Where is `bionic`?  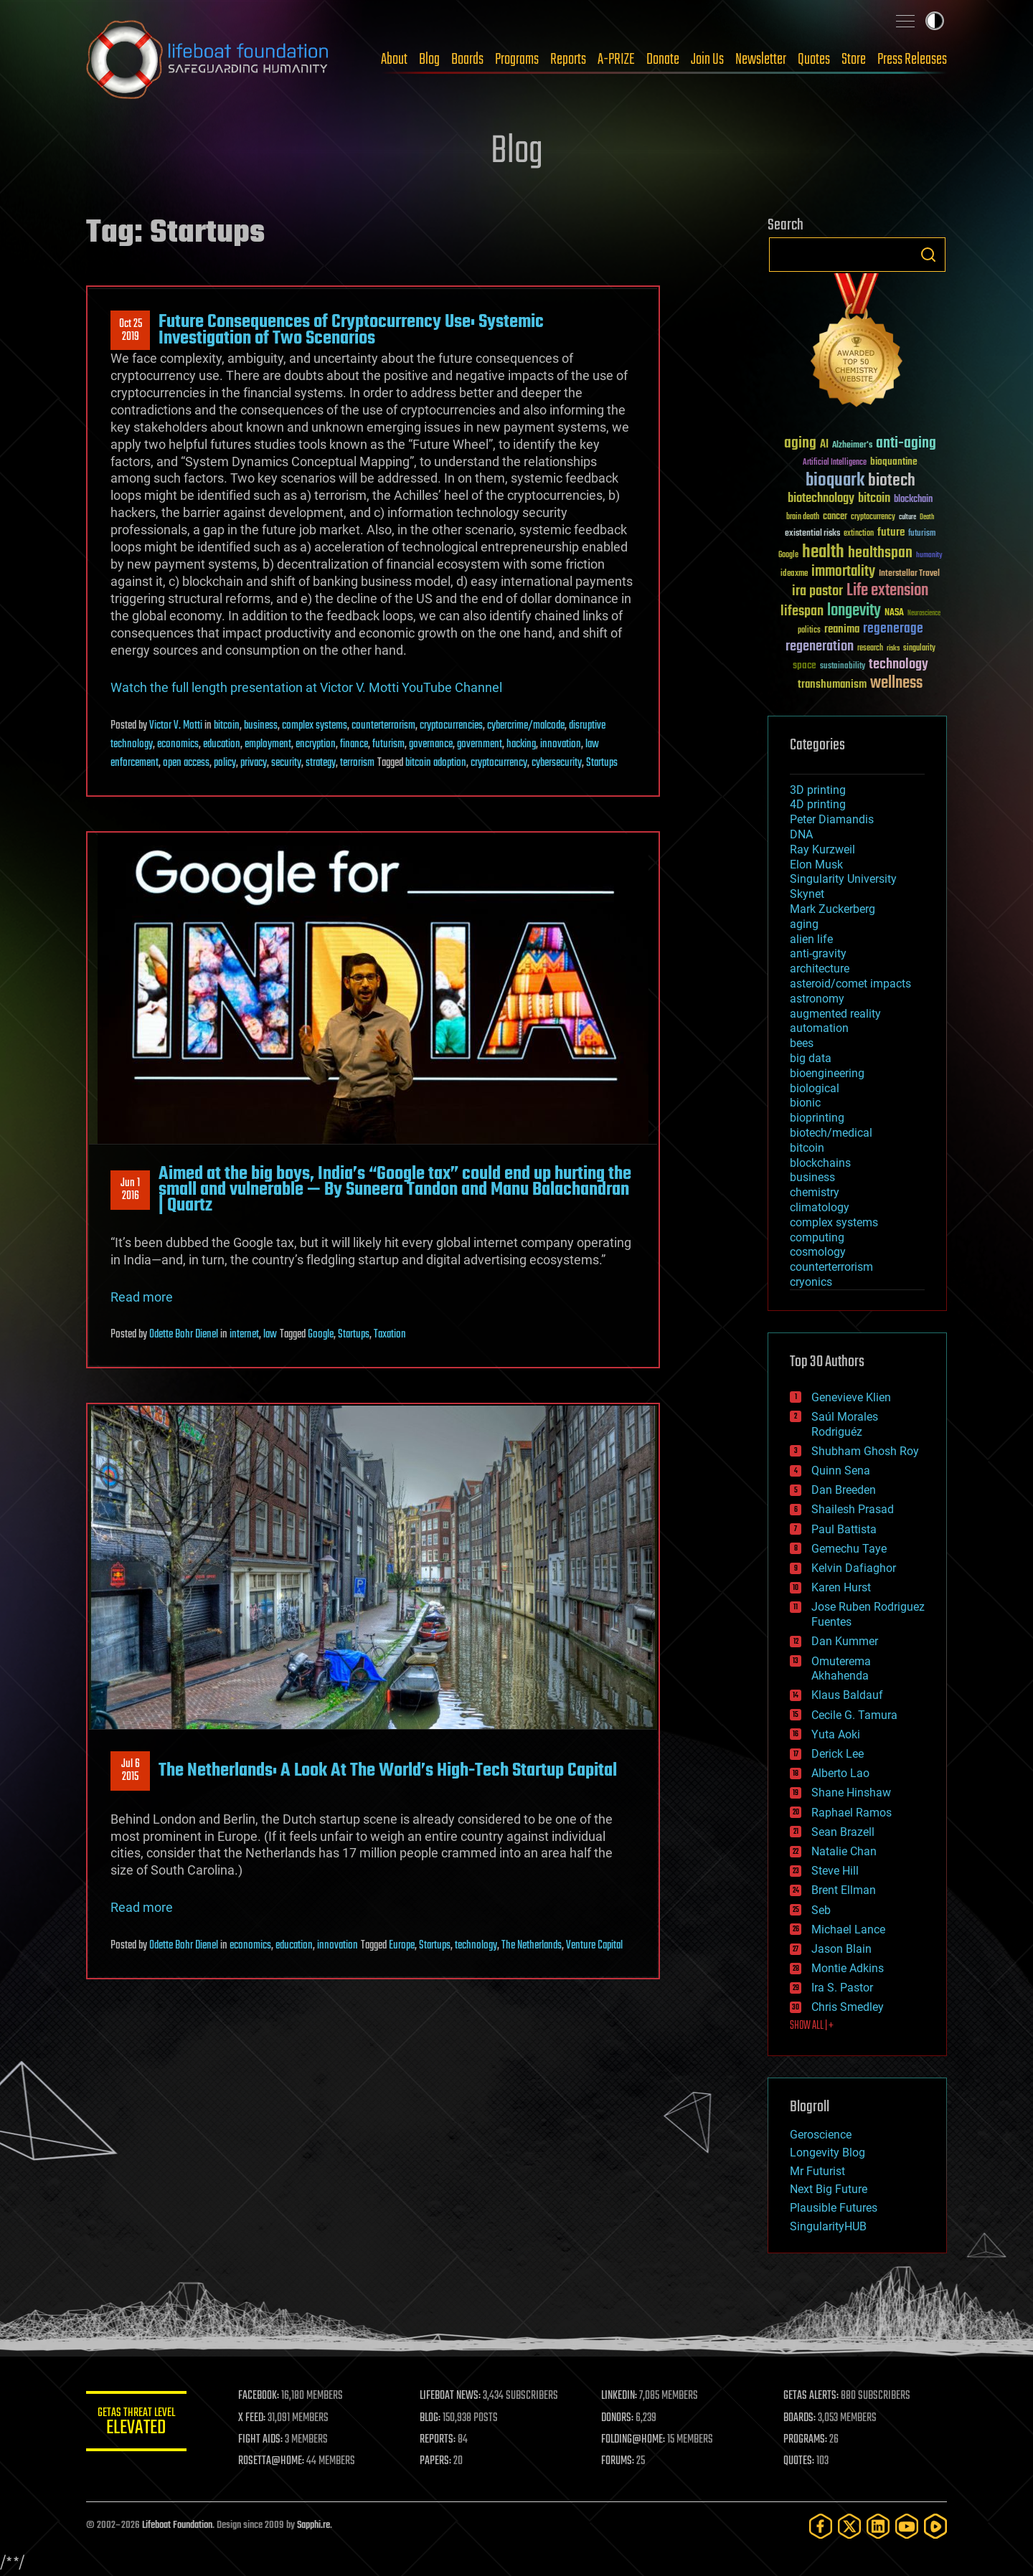 bionic is located at coordinates (805, 1102).